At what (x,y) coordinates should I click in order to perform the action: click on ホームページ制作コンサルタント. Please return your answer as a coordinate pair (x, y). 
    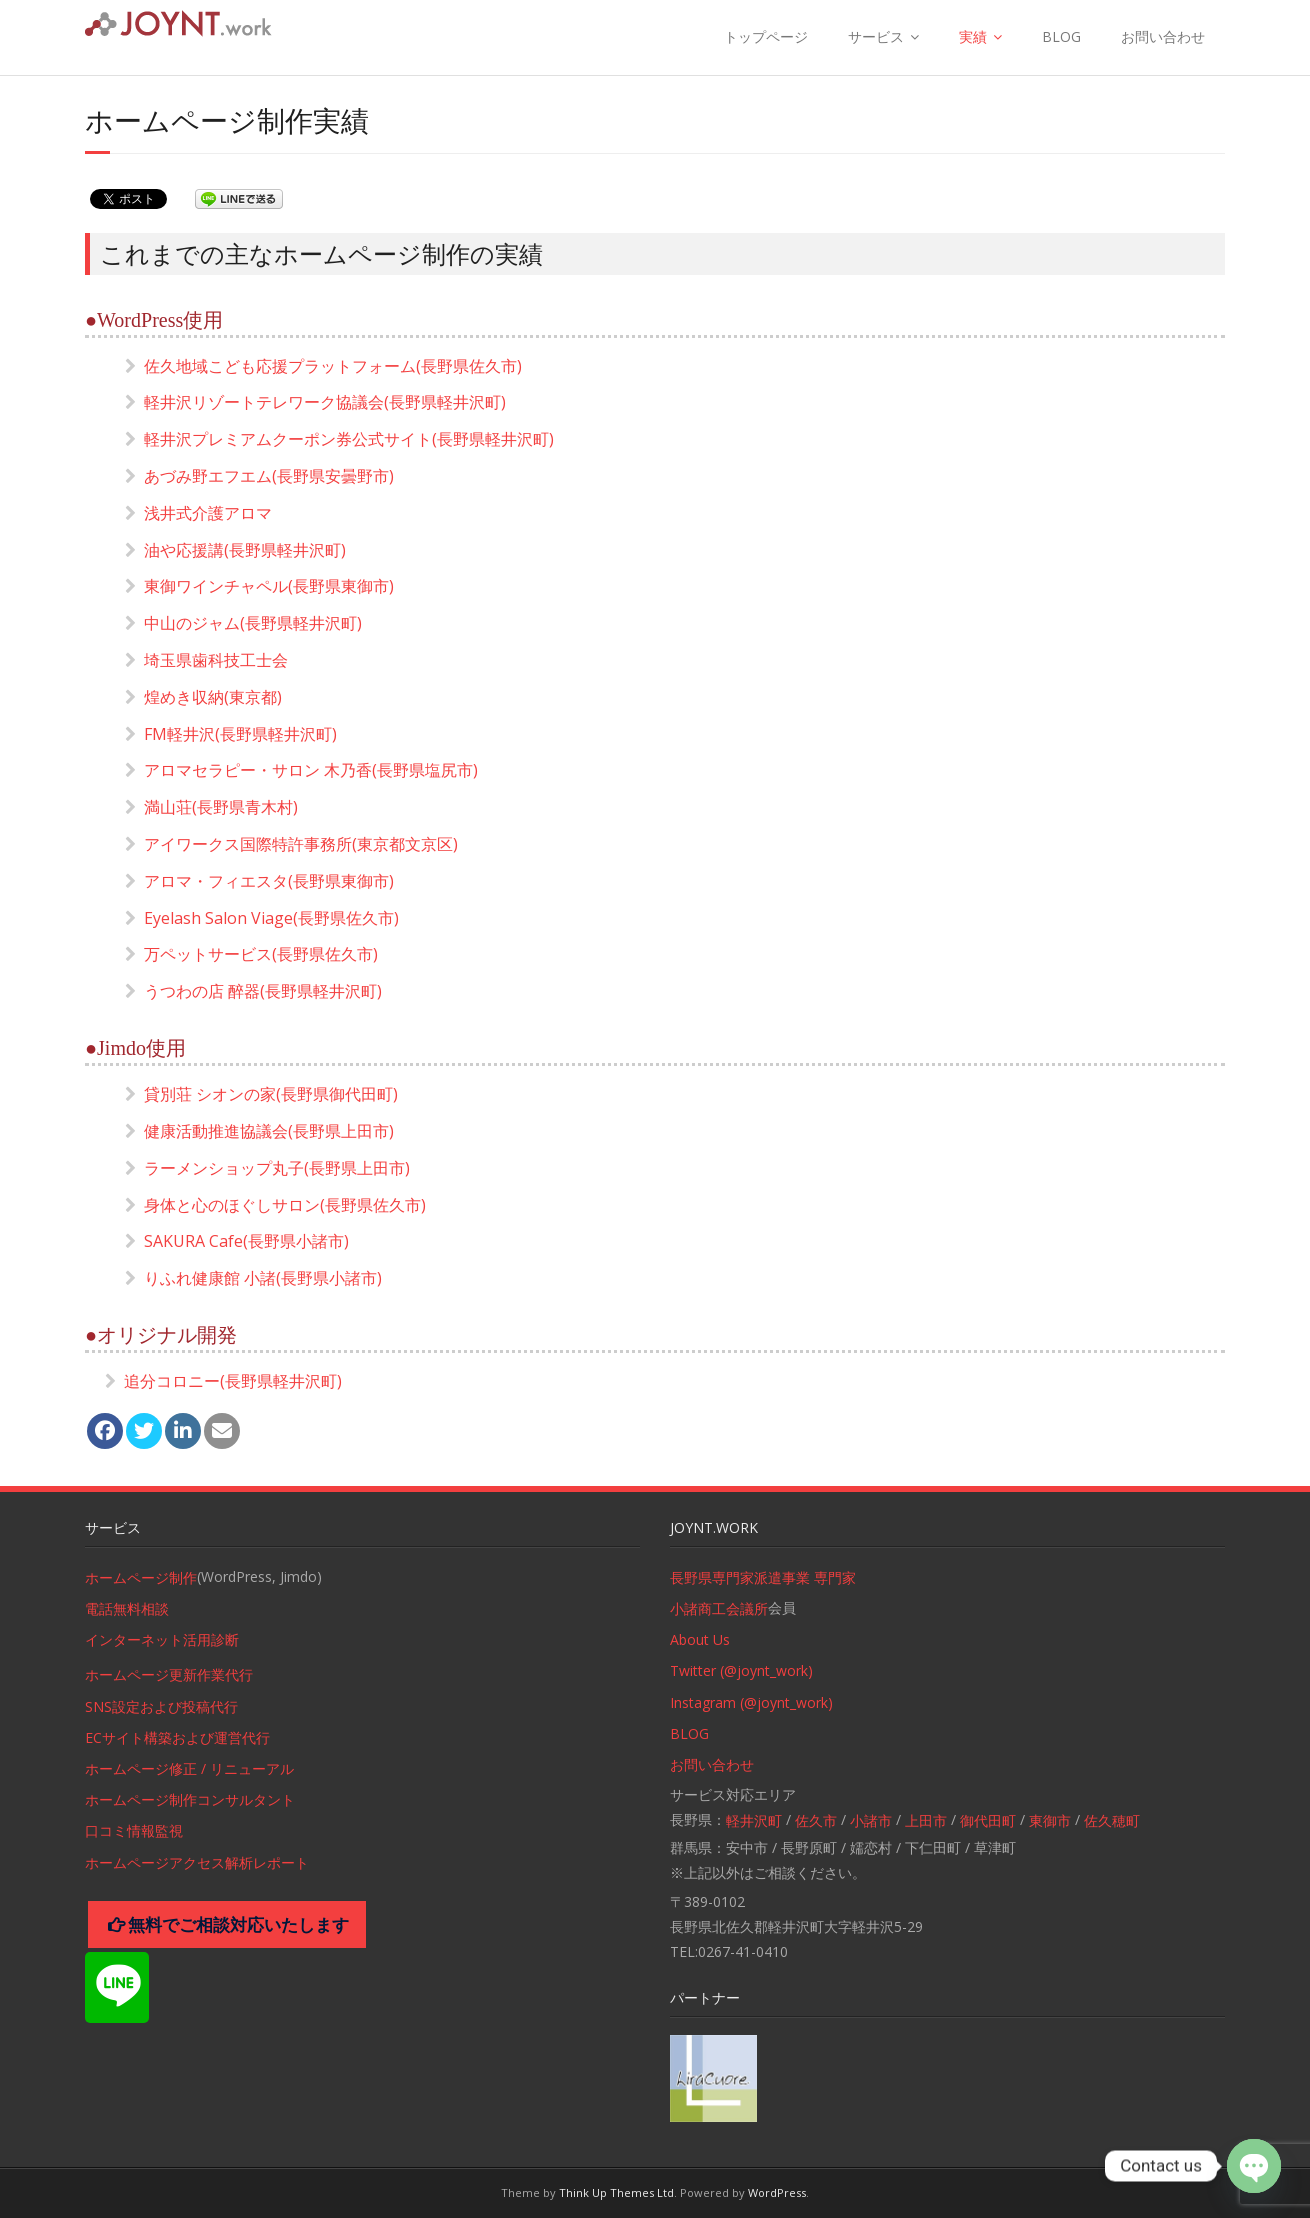
    Looking at the image, I should click on (190, 1799).